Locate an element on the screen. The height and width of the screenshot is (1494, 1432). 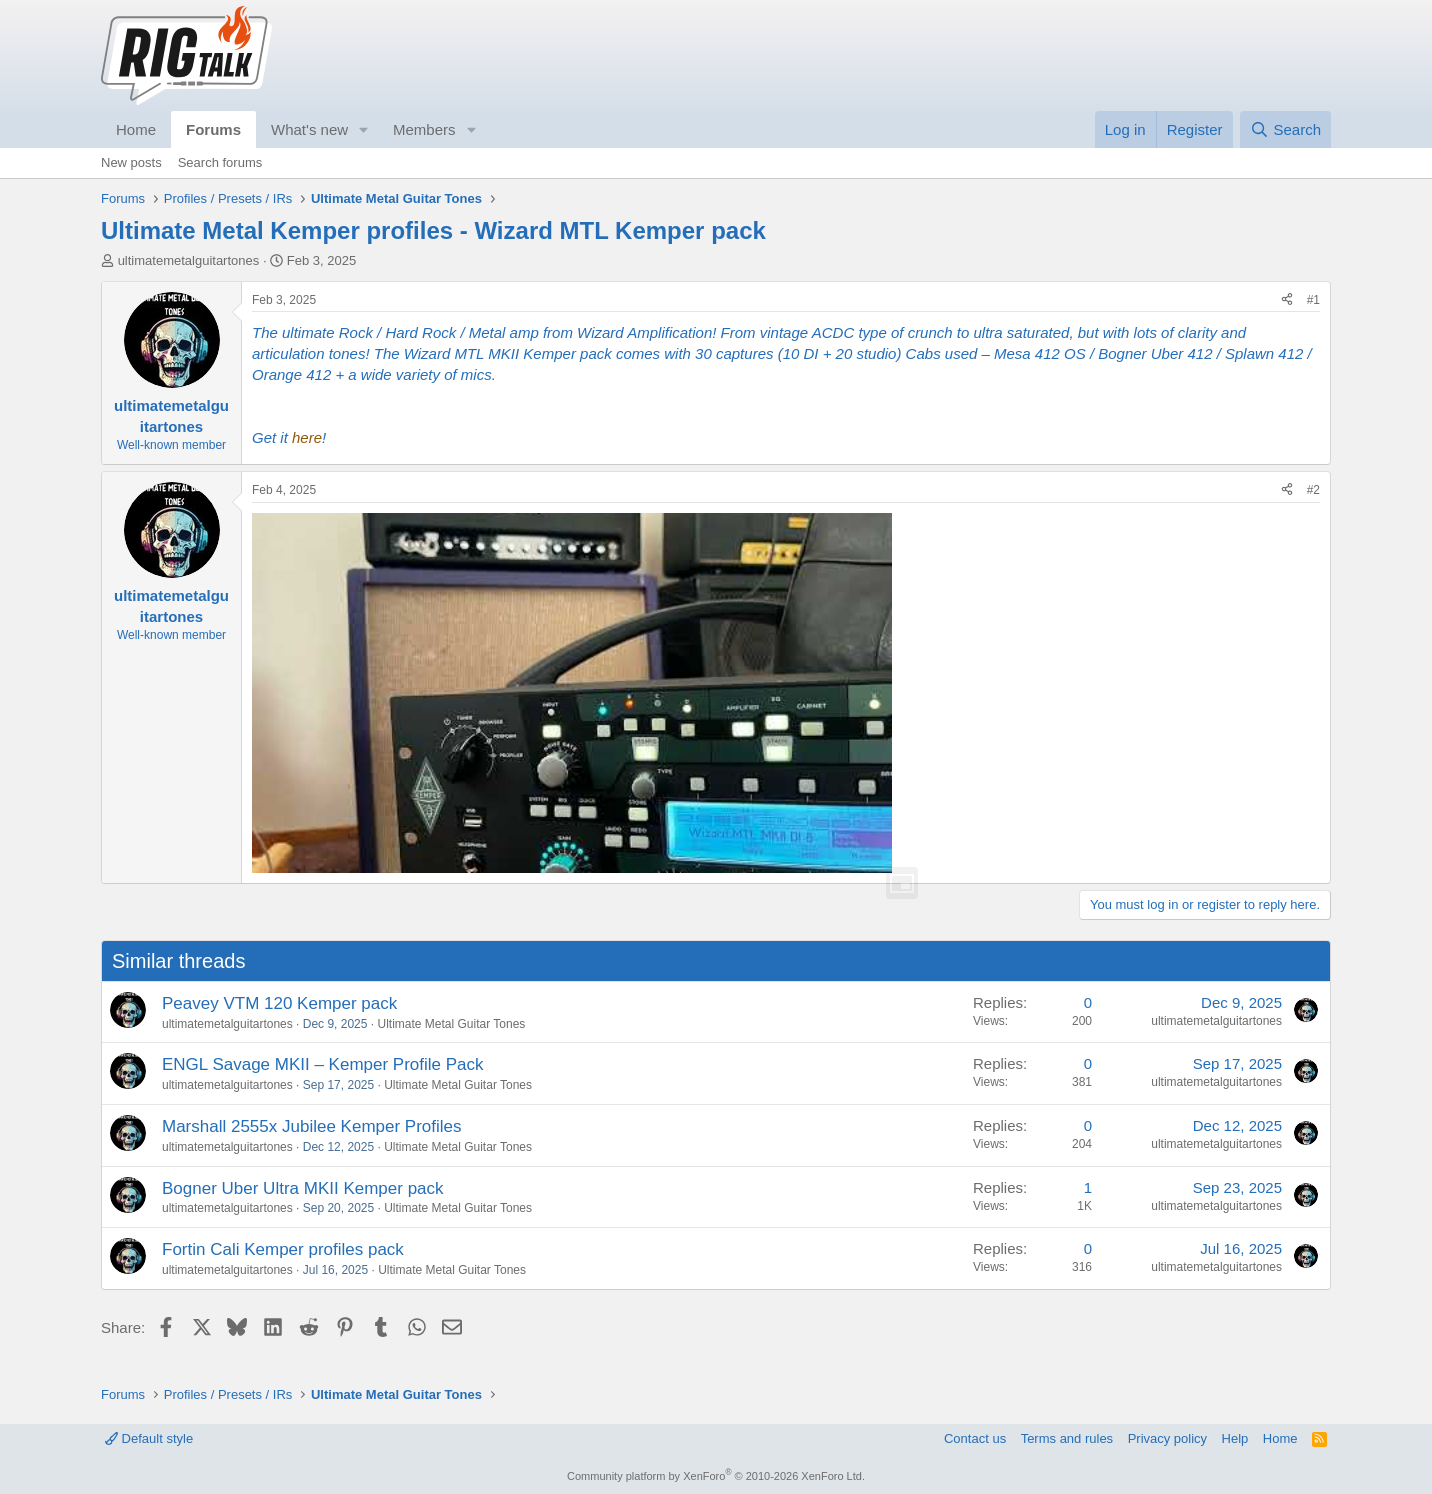
[Search] is located at coordinates (1285, 129).